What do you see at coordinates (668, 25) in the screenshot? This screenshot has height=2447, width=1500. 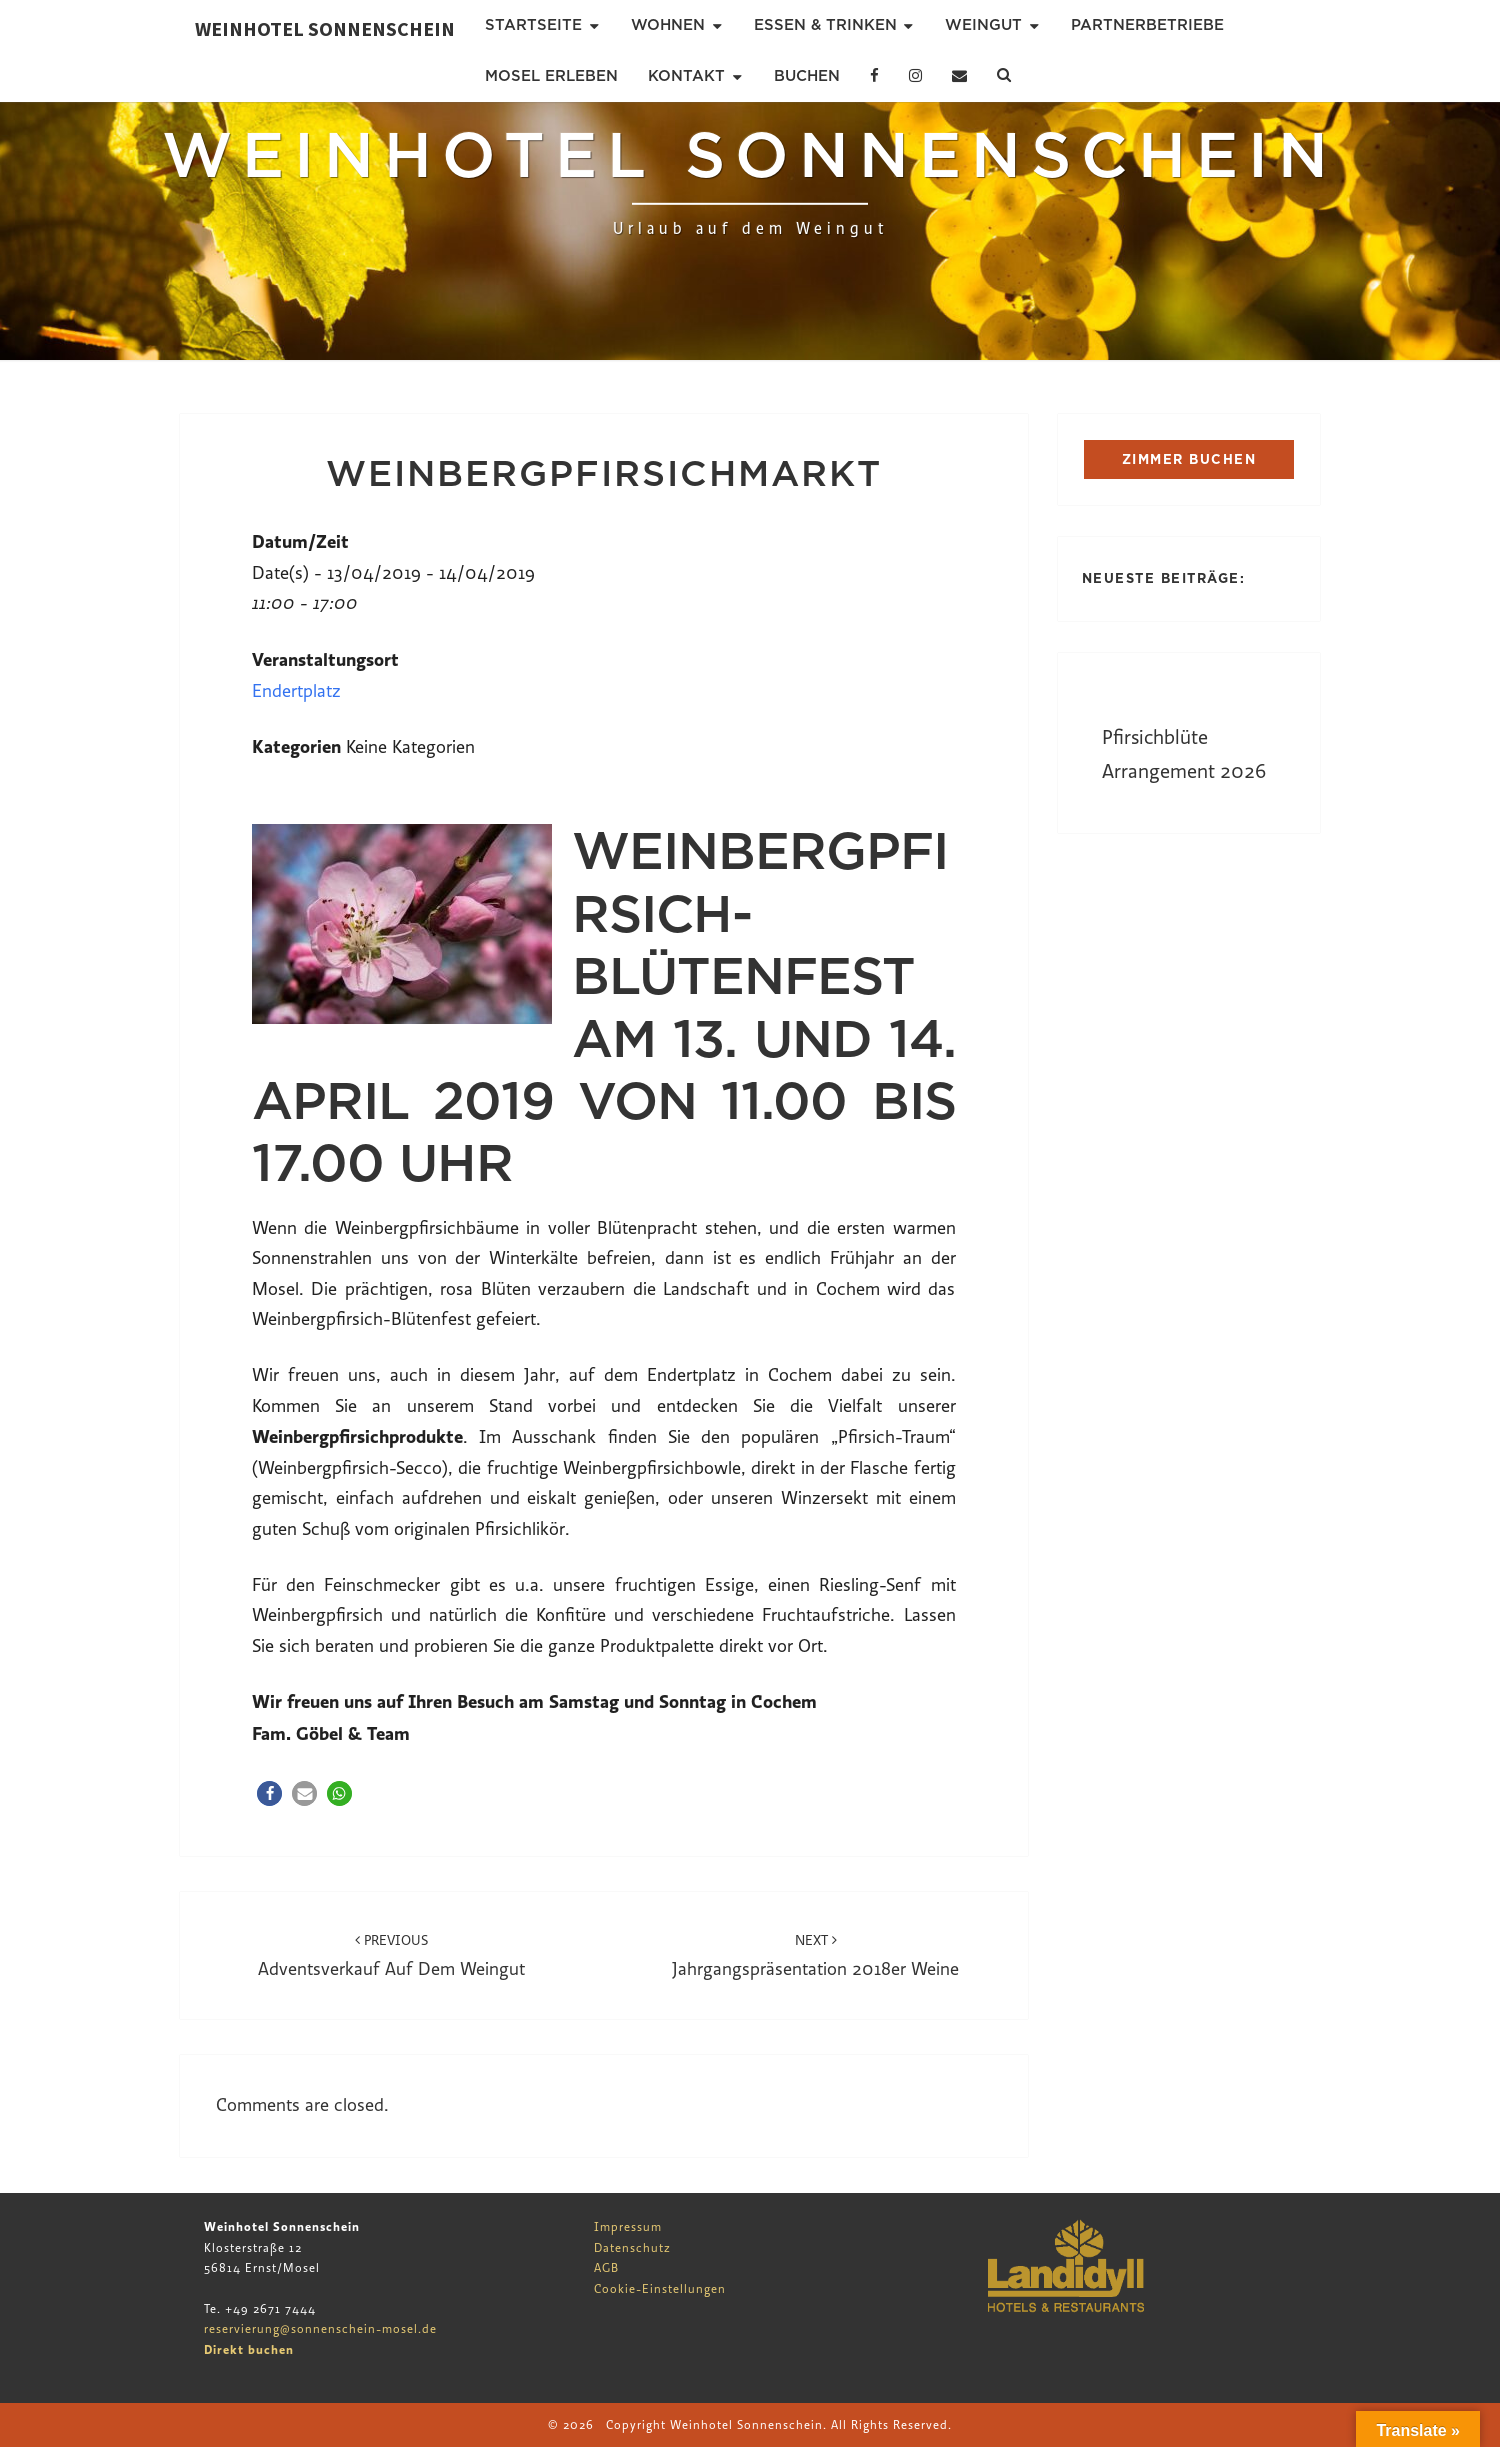 I see `Wohnen` at bounding box center [668, 25].